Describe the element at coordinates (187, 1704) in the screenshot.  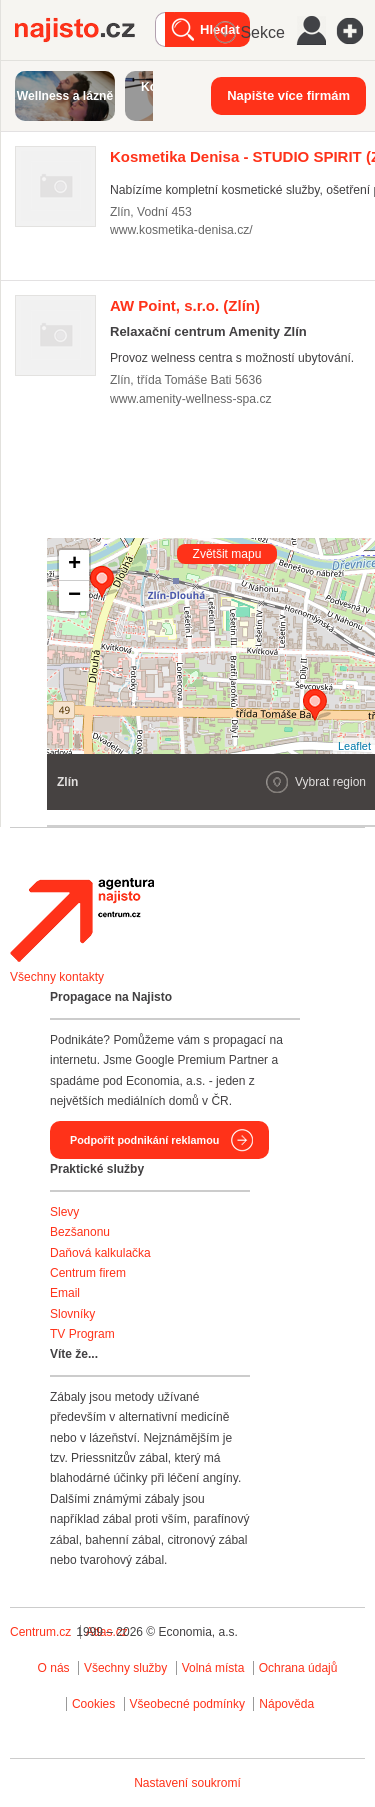
I see `Všeobecné podmínky` at that location.